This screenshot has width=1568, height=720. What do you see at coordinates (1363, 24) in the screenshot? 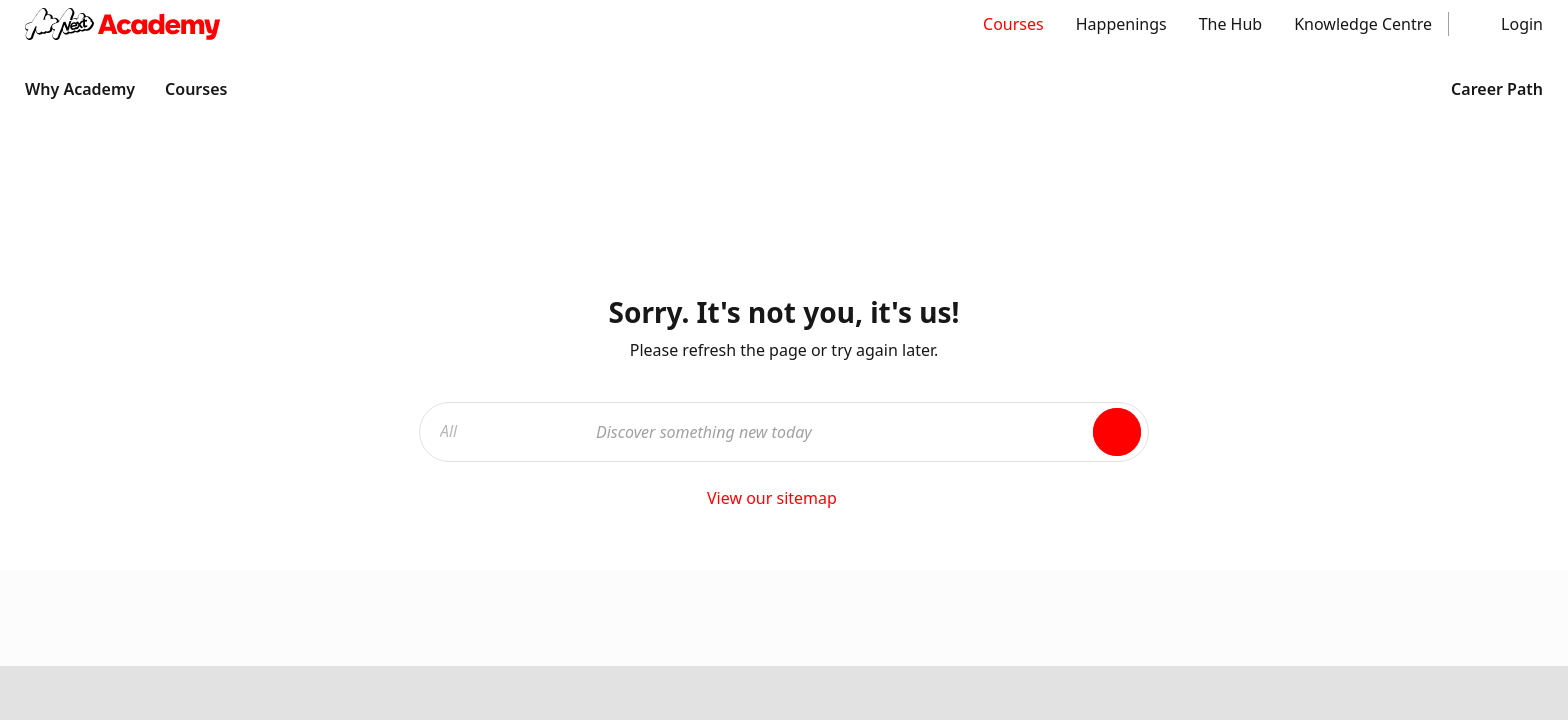
I see `Knowledge Centre` at bounding box center [1363, 24].